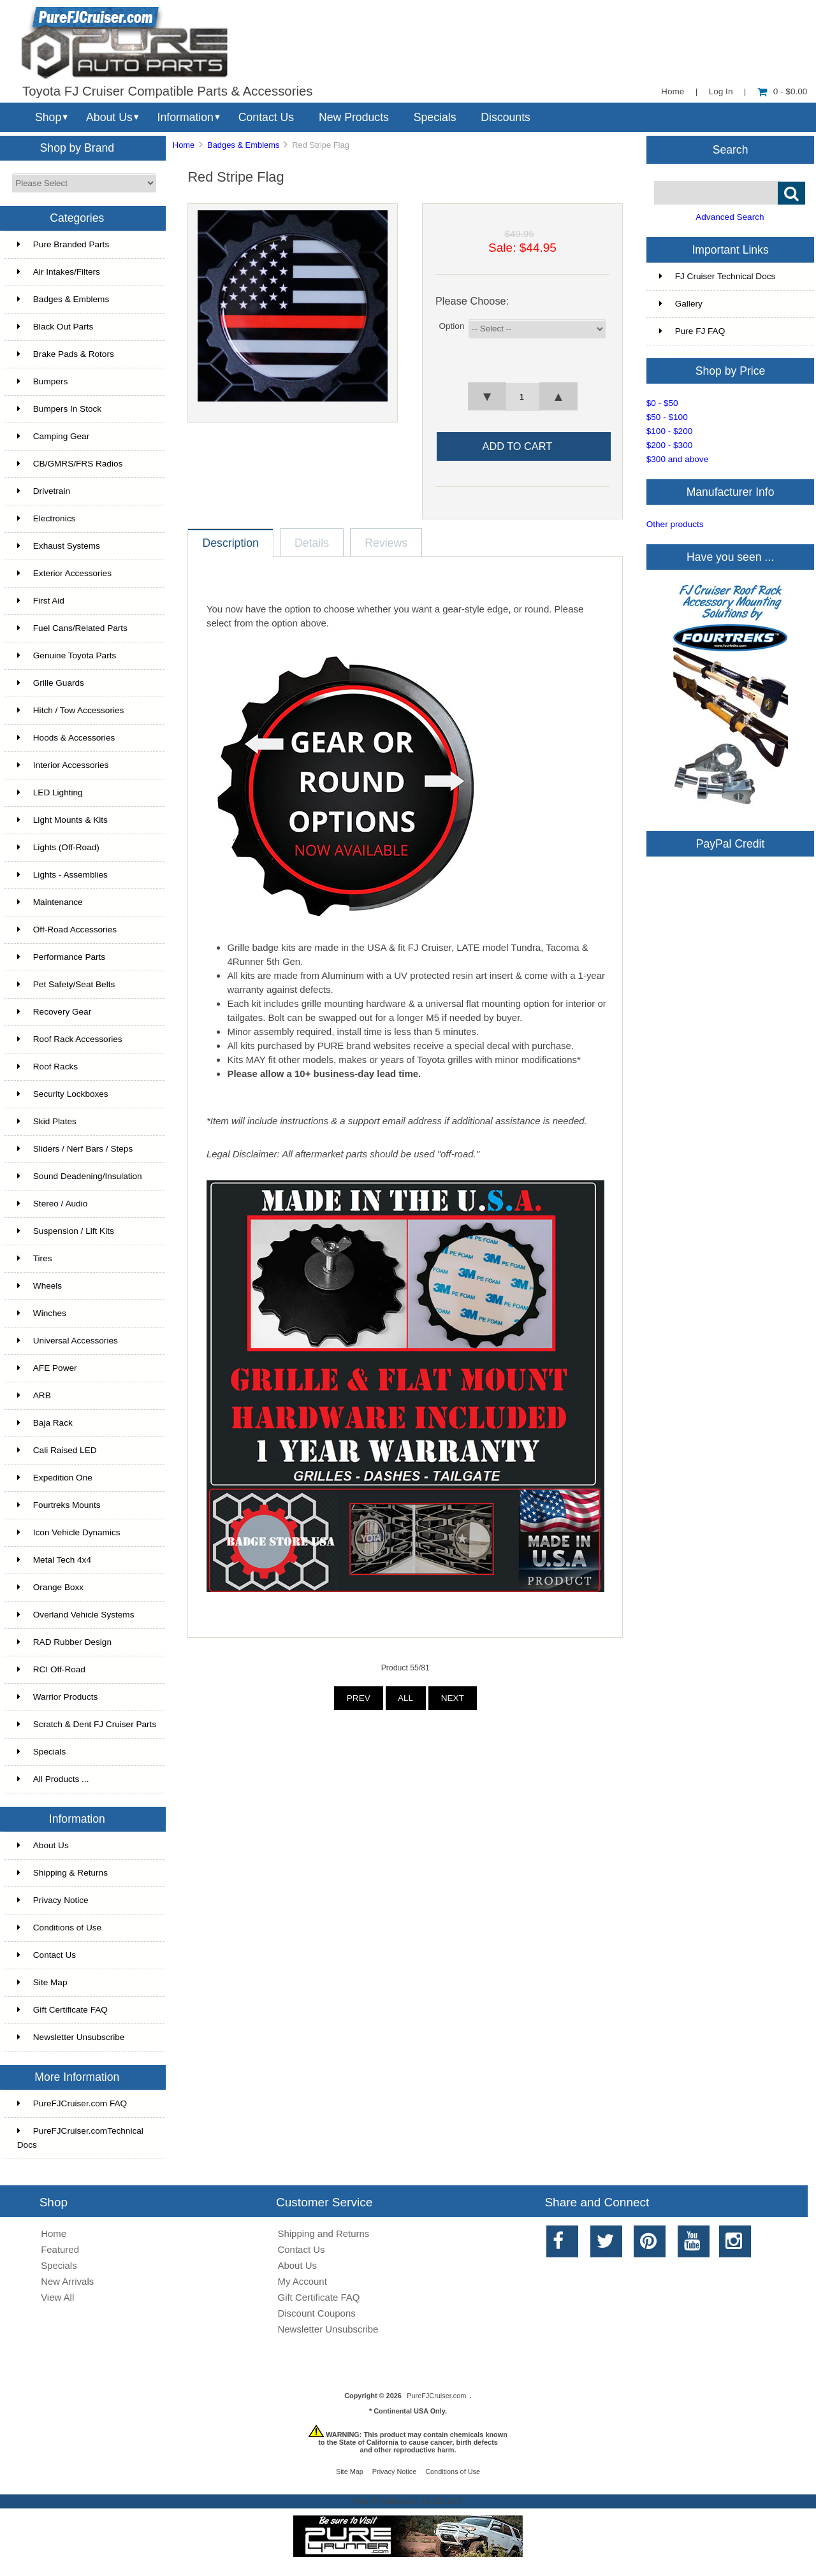 The height and width of the screenshot is (2576, 816). I want to click on New Products, so click(354, 117).